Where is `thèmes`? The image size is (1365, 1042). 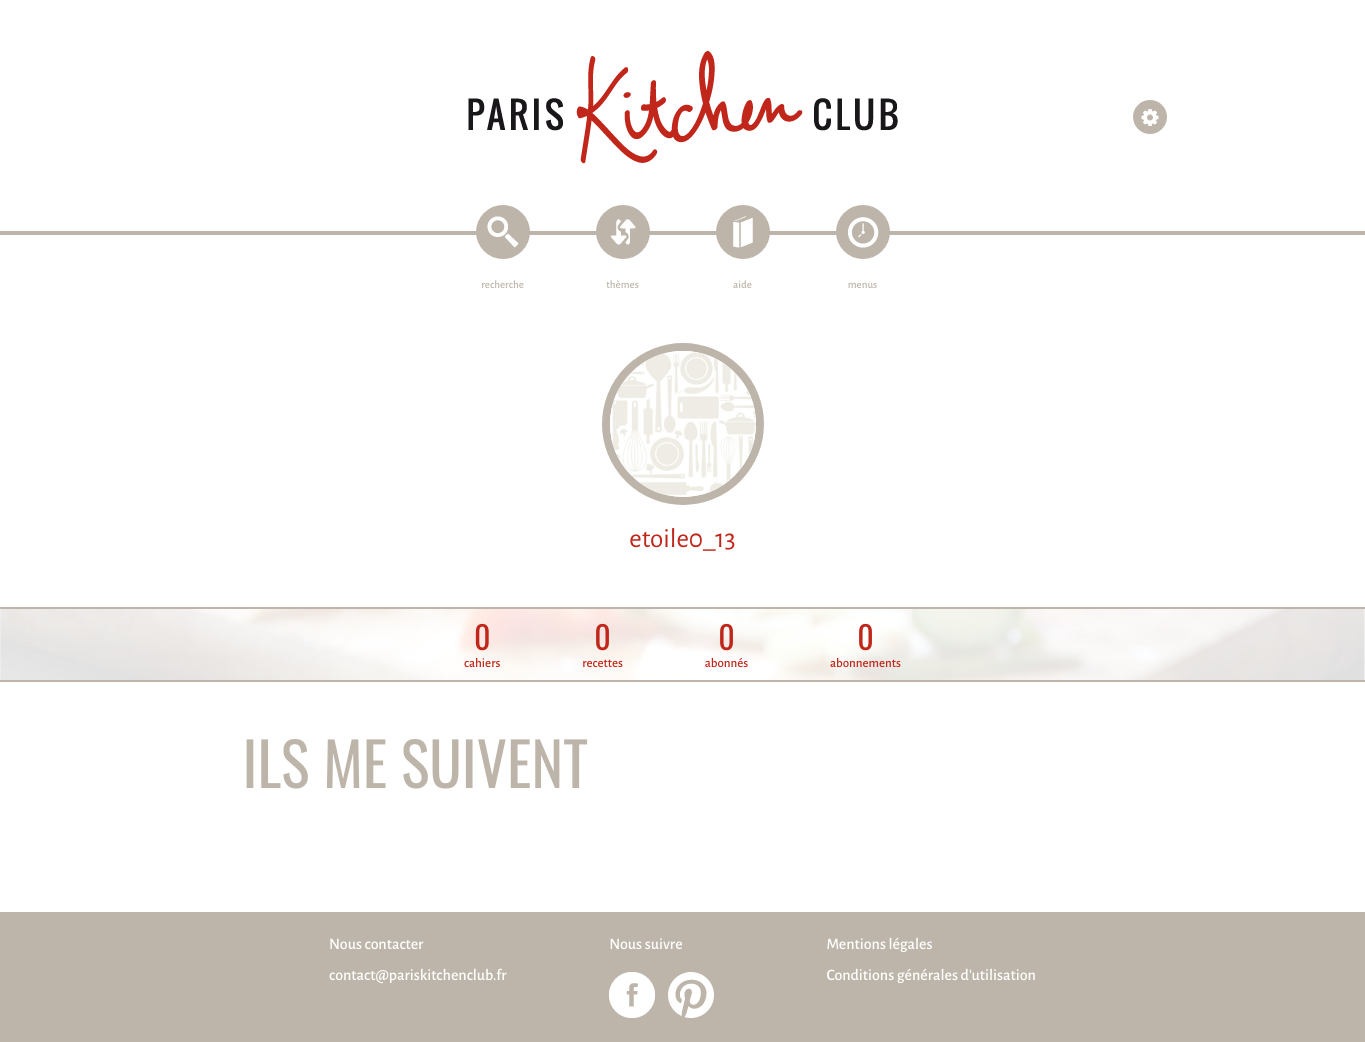
thèmes is located at coordinates (622, 285).